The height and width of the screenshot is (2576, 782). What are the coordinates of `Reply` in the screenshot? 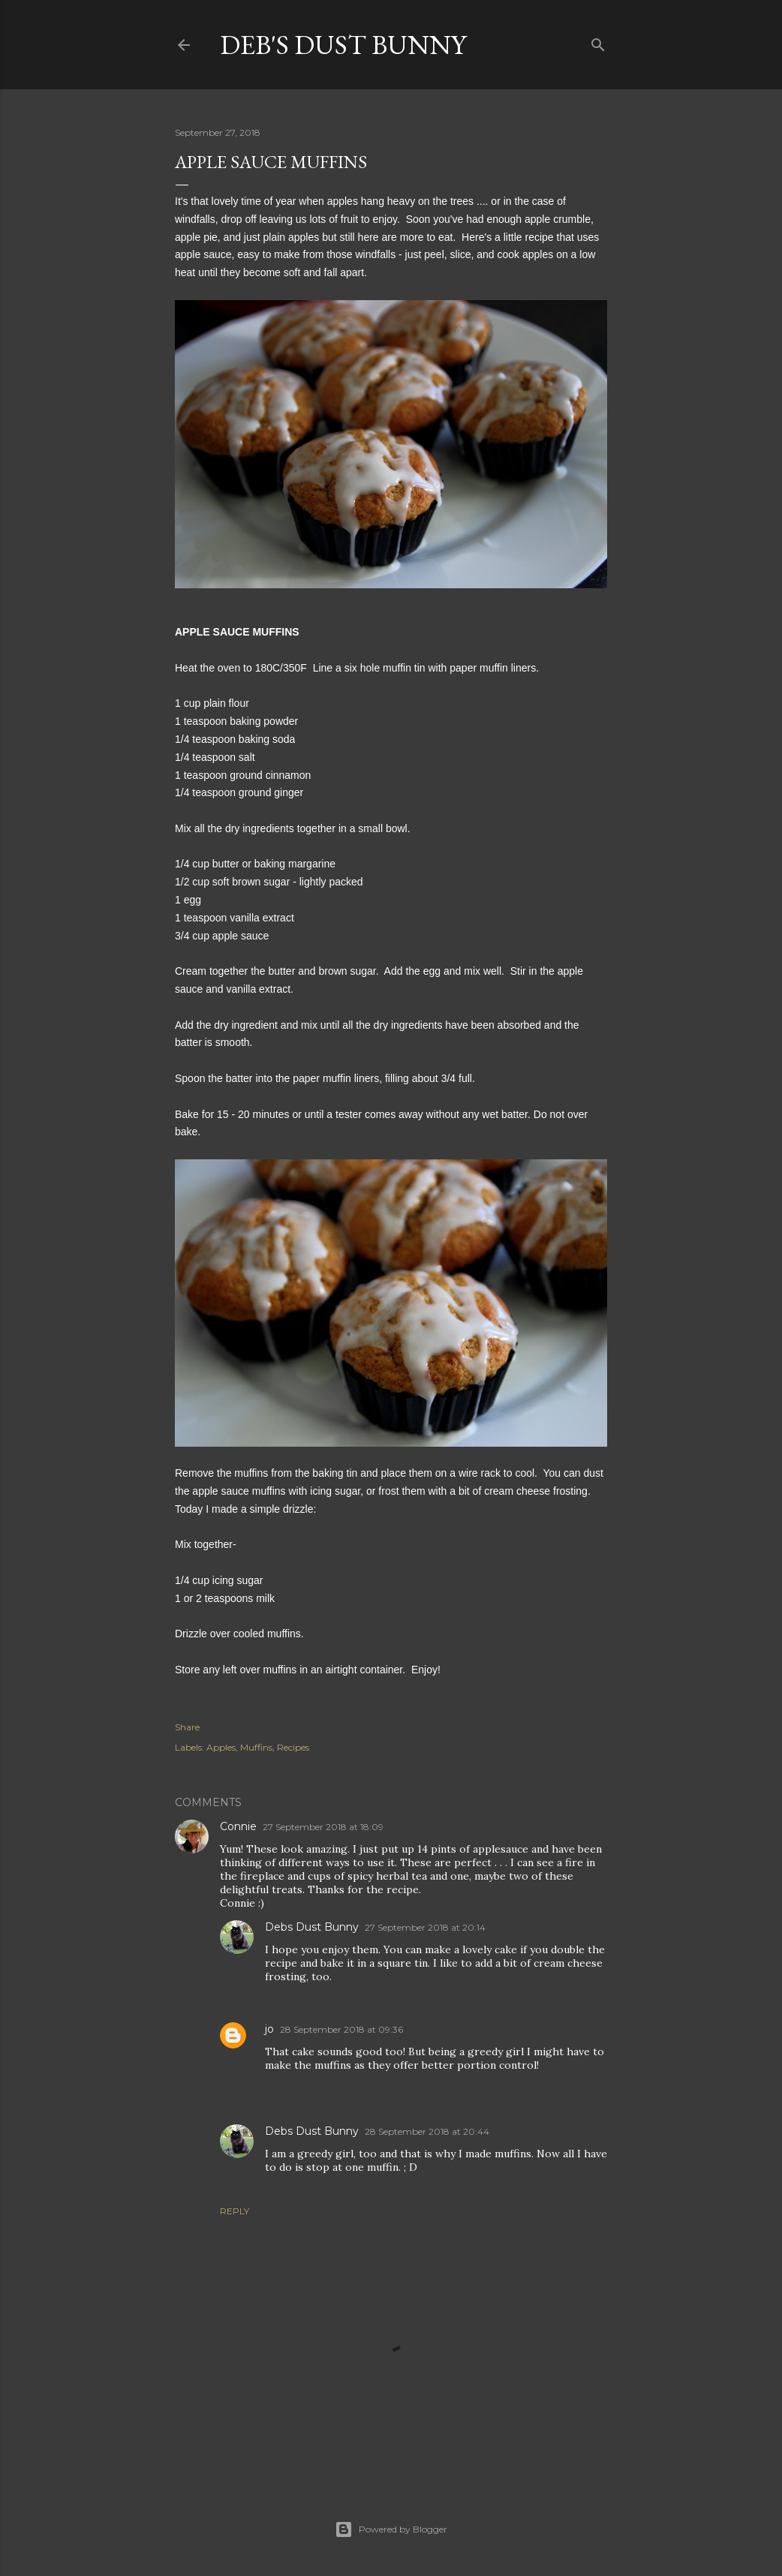 It's located at (234, 2211).